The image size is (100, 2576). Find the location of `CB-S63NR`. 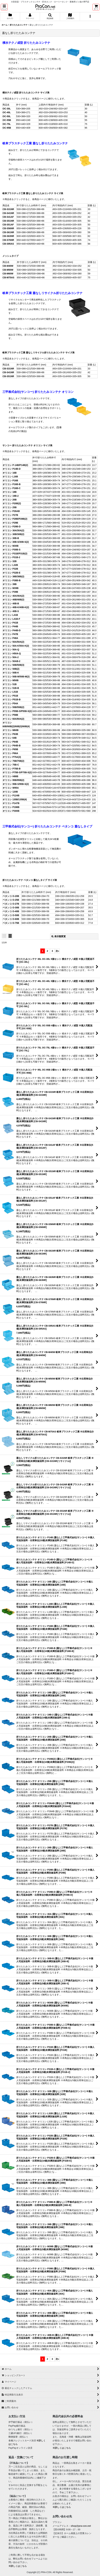

CB-S63NR is located at coordinates (8, 236).